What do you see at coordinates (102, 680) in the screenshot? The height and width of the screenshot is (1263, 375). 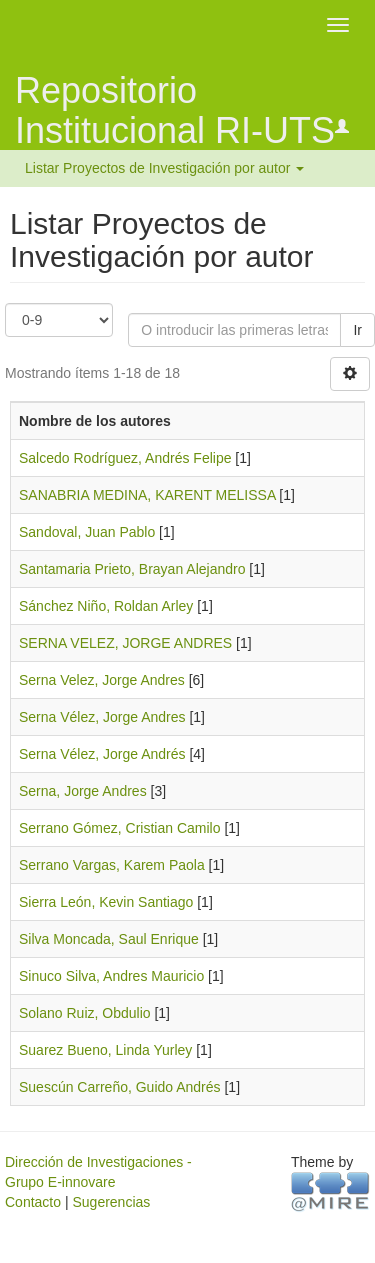 I see `Serna Velez, Jorge Andres` at bounding box center [102, 680].